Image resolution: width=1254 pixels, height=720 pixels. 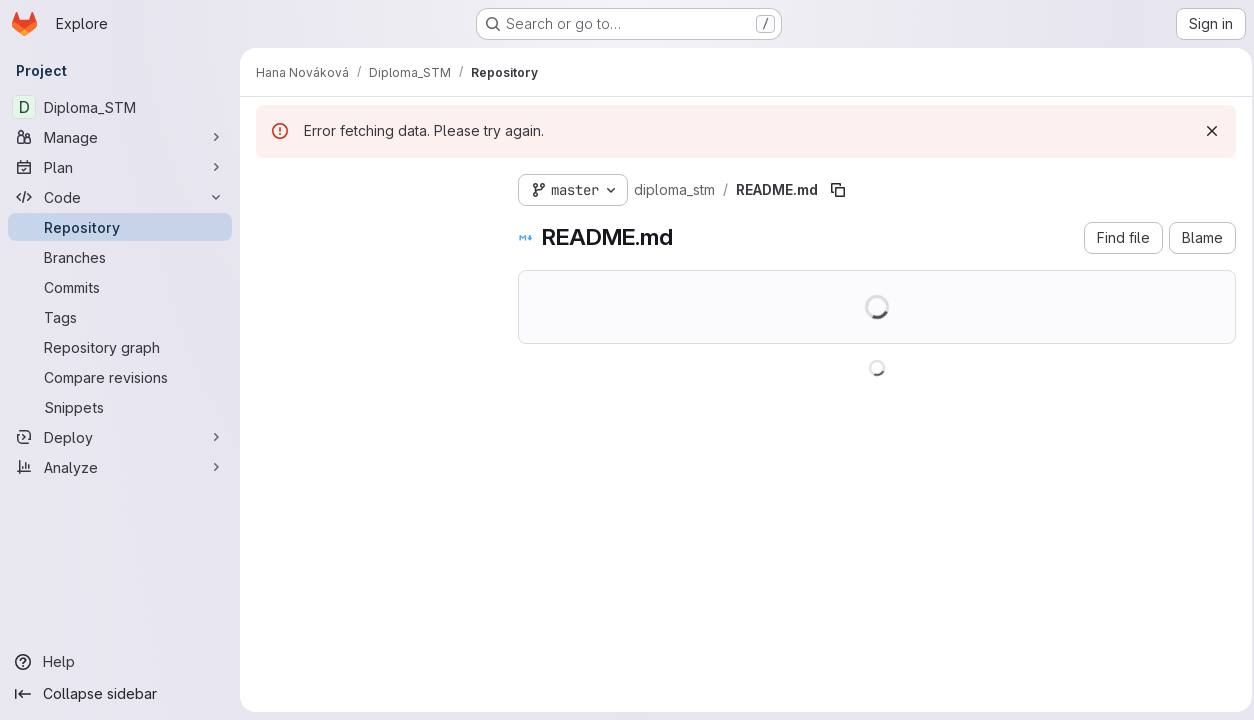 What do you see at coordinates (120, 197) in the screenshot?
I see `[Code]` at bounding box center [120, 197].